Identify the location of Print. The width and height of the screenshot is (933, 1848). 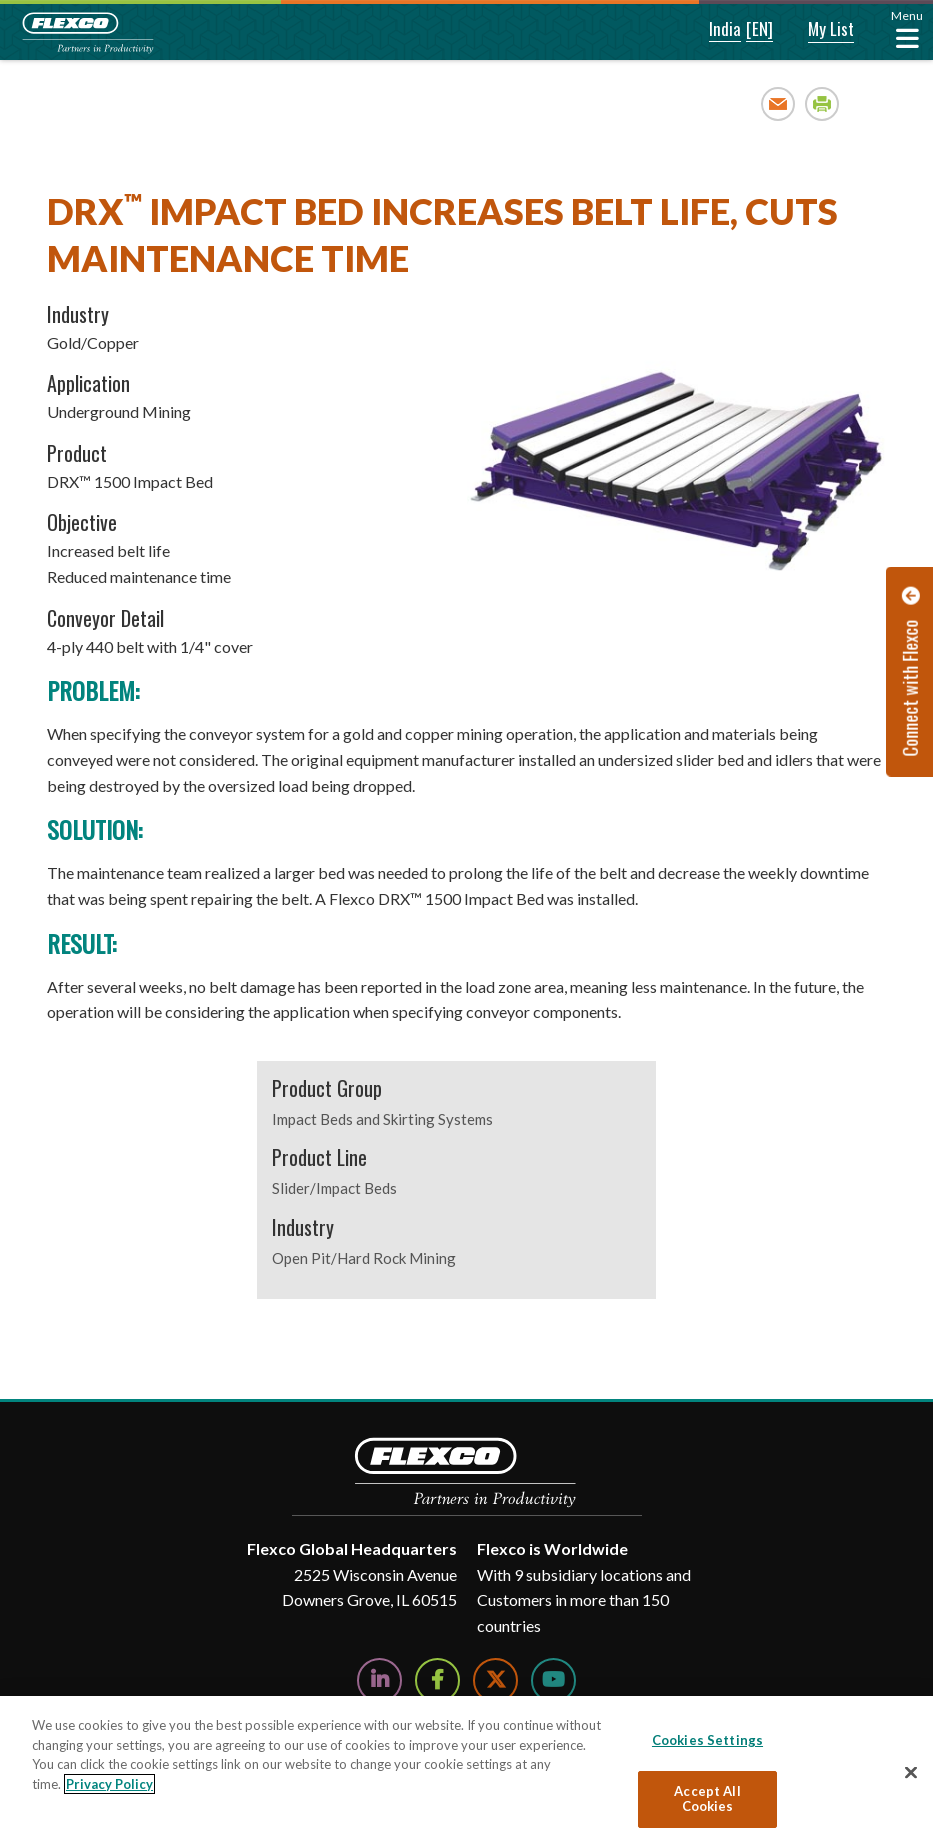
(822, 103).